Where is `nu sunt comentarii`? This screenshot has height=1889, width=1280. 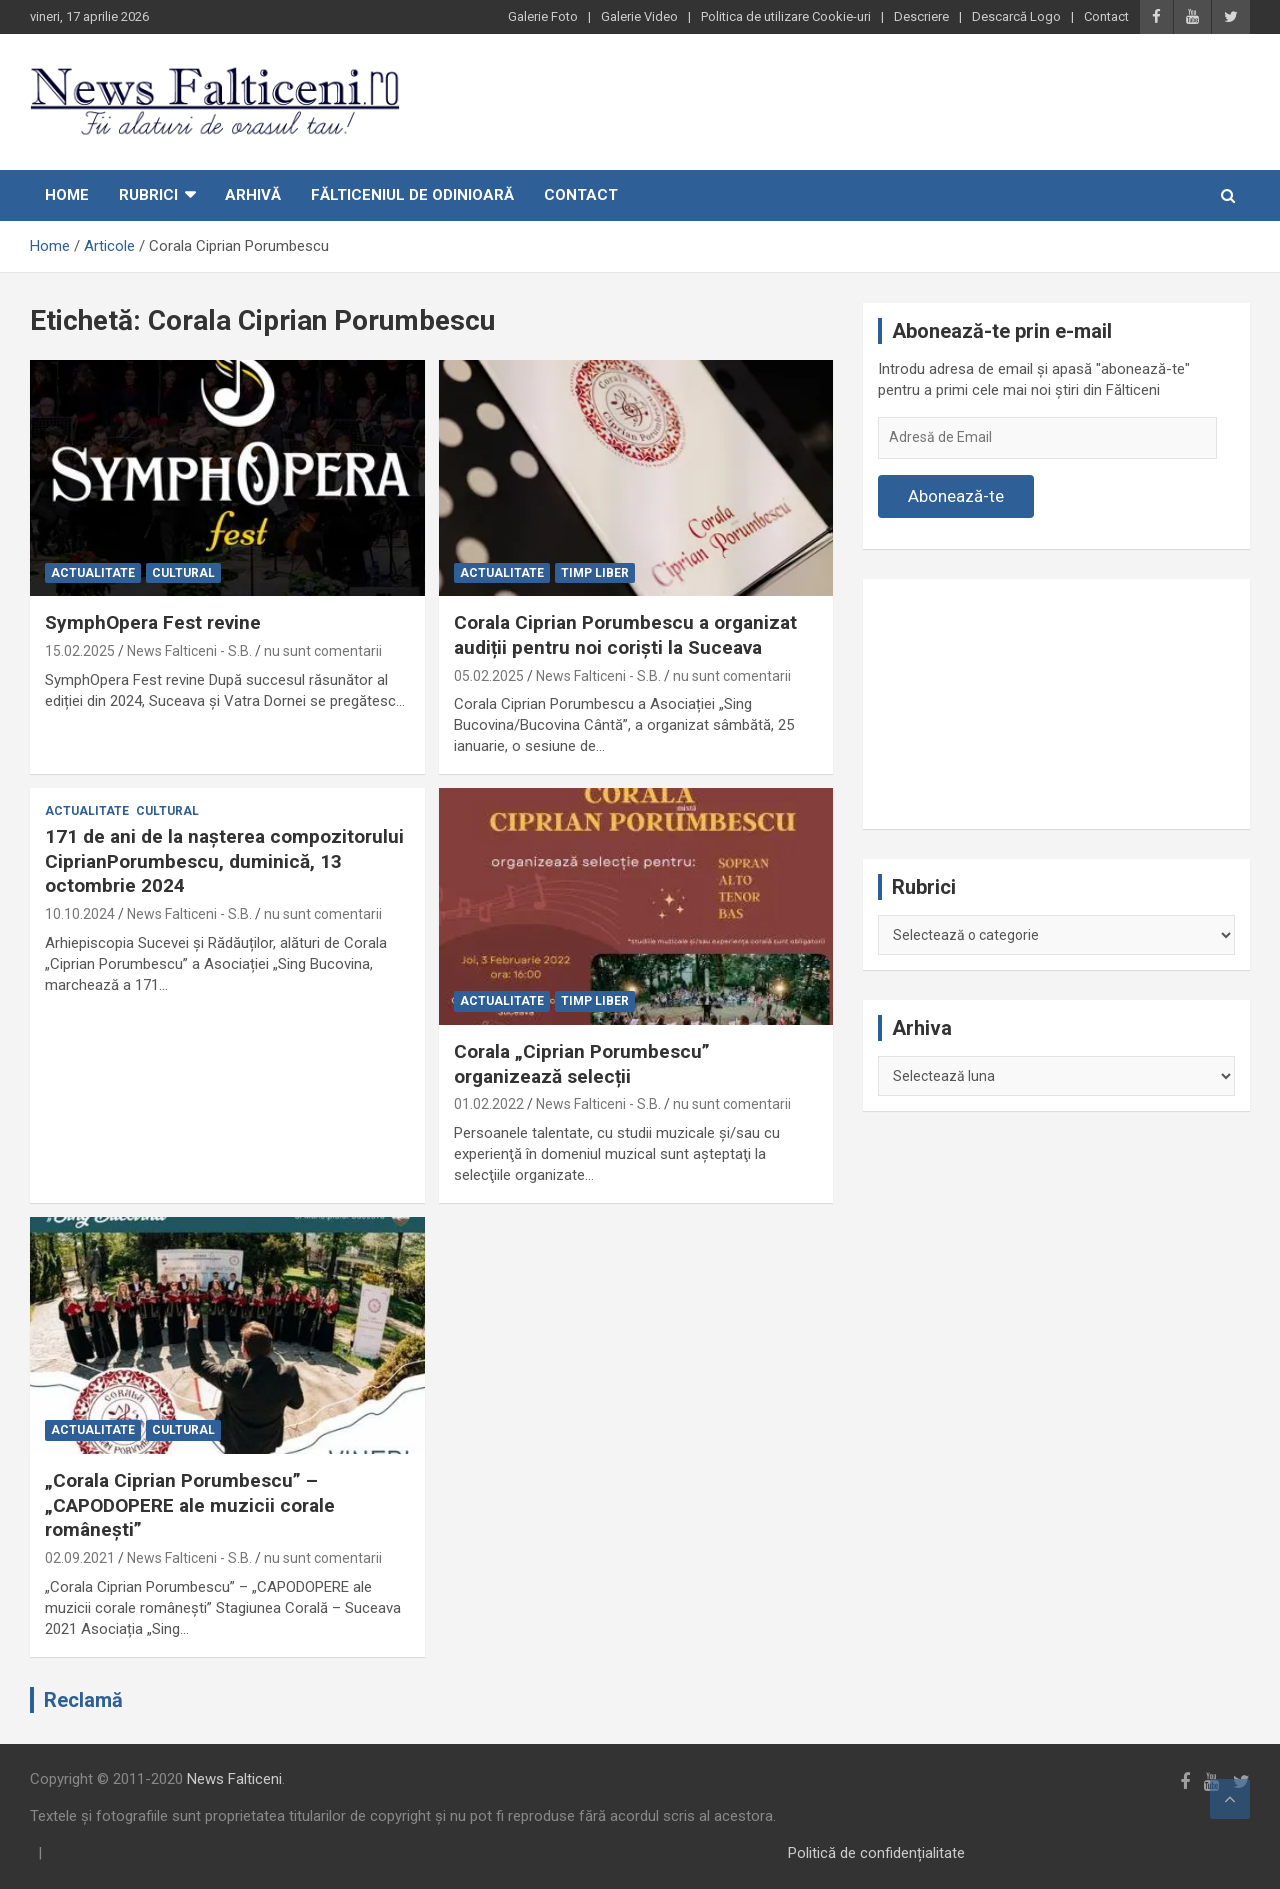 nu sunt comentarii is located at coordinates (323, 651).